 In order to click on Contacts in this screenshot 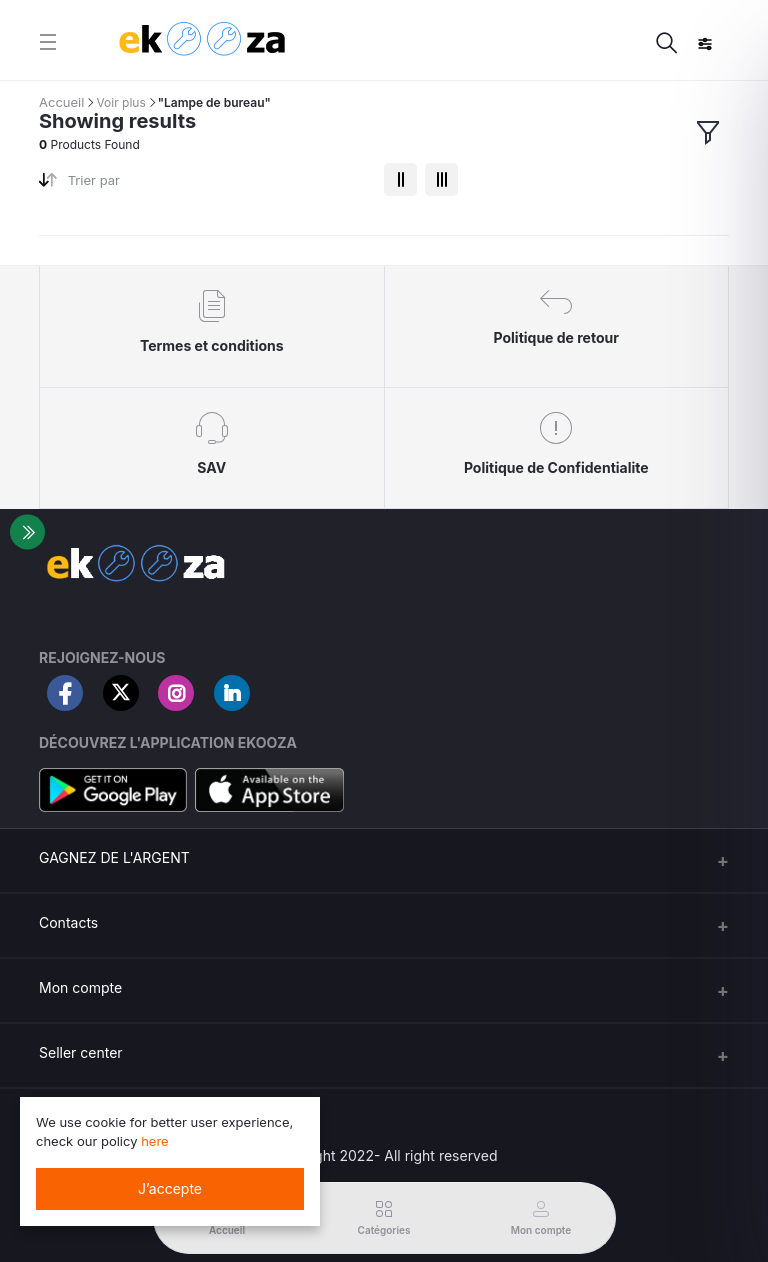, I will do `click(68, 922)`.